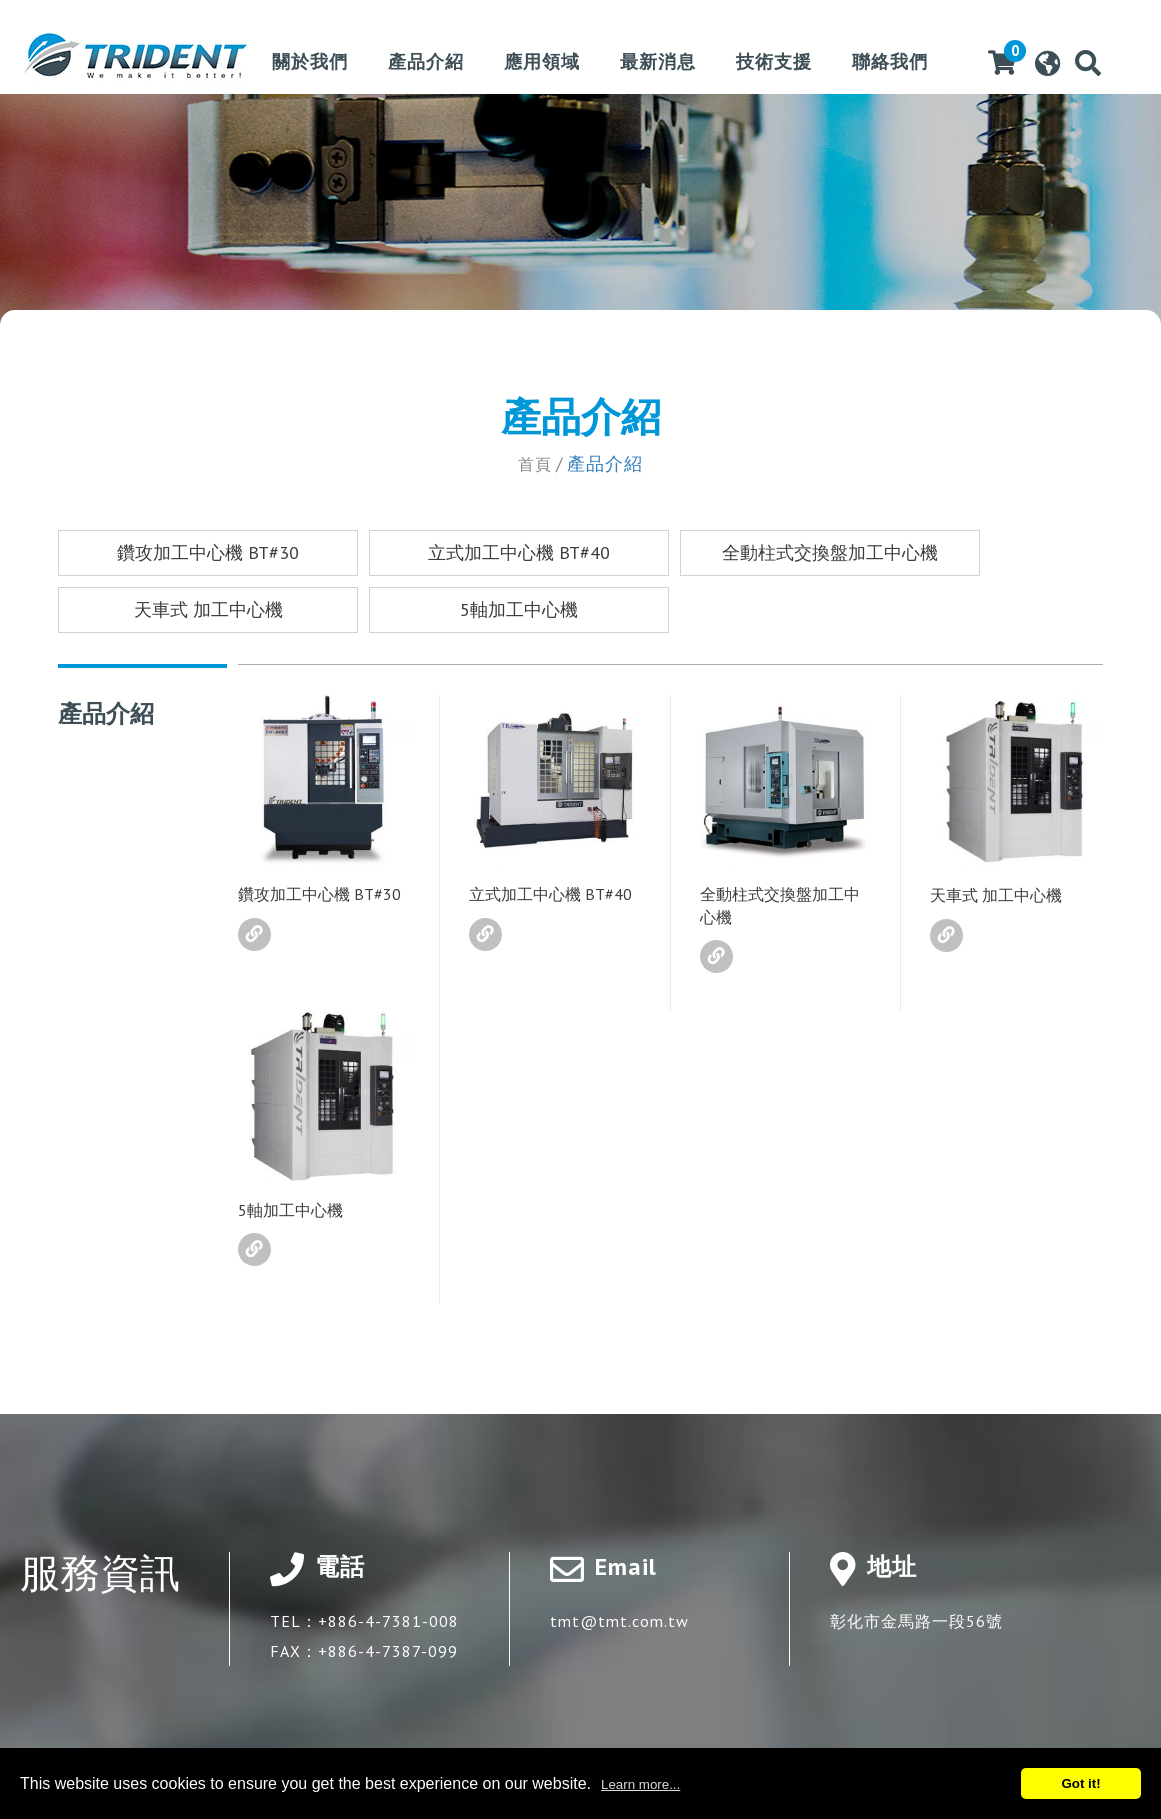 This screenshot has width=1161, height=1819. Describe the element at coordinates (830, 552) in the screenshot. I see `全動柱式交換盤加工中心機` at that location.